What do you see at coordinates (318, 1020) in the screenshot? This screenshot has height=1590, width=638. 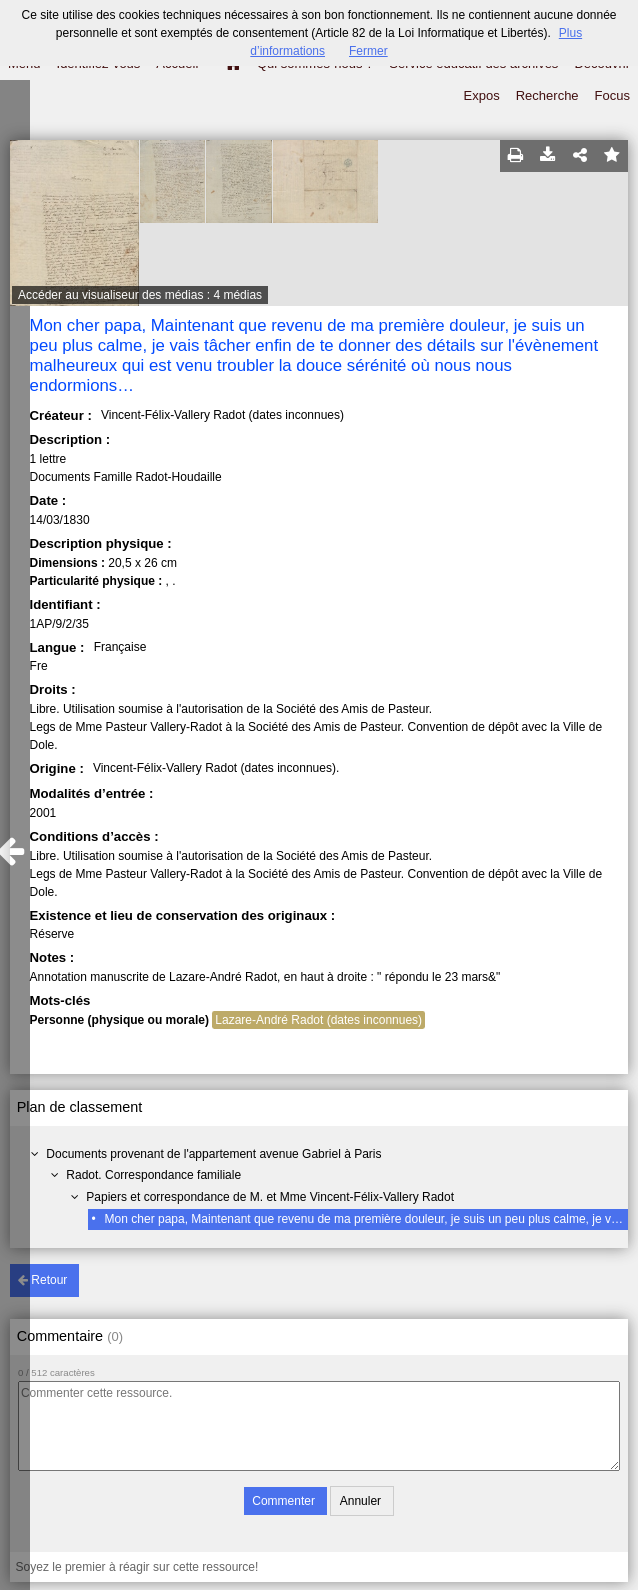 I see `Lazare-André Radot (dates inconnues)` at bounding box center [318, 1020].